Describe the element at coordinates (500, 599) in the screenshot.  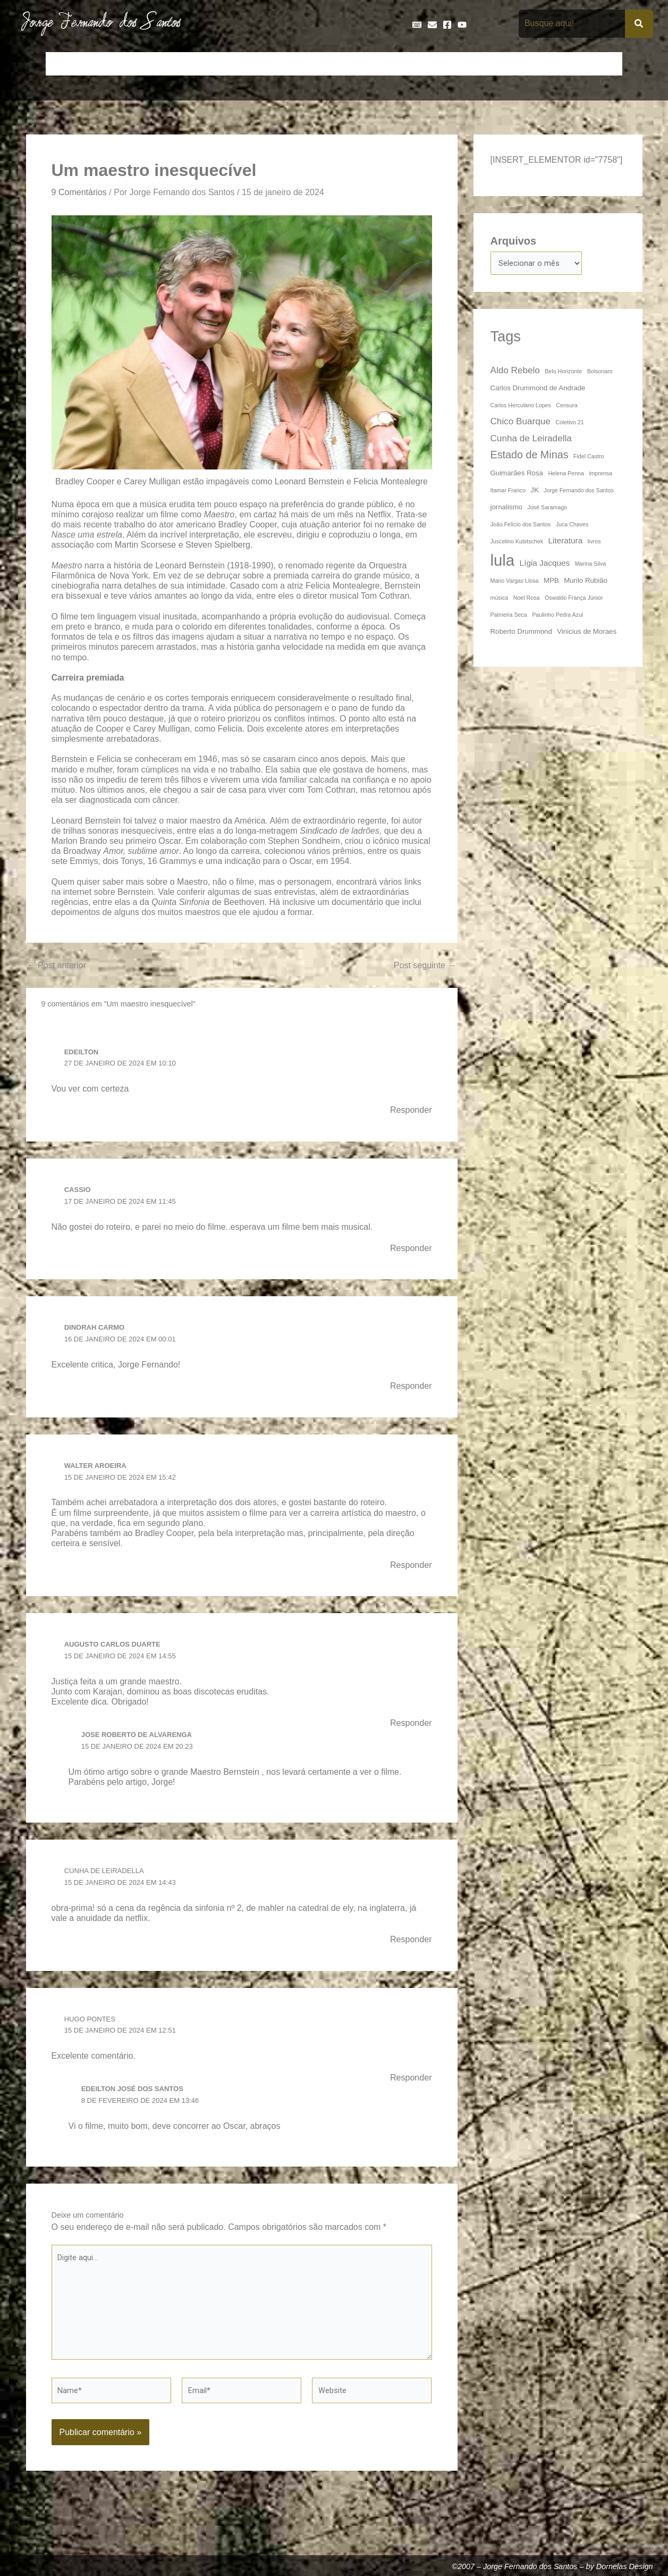
I see `música [música (3 itens)]` at that location.